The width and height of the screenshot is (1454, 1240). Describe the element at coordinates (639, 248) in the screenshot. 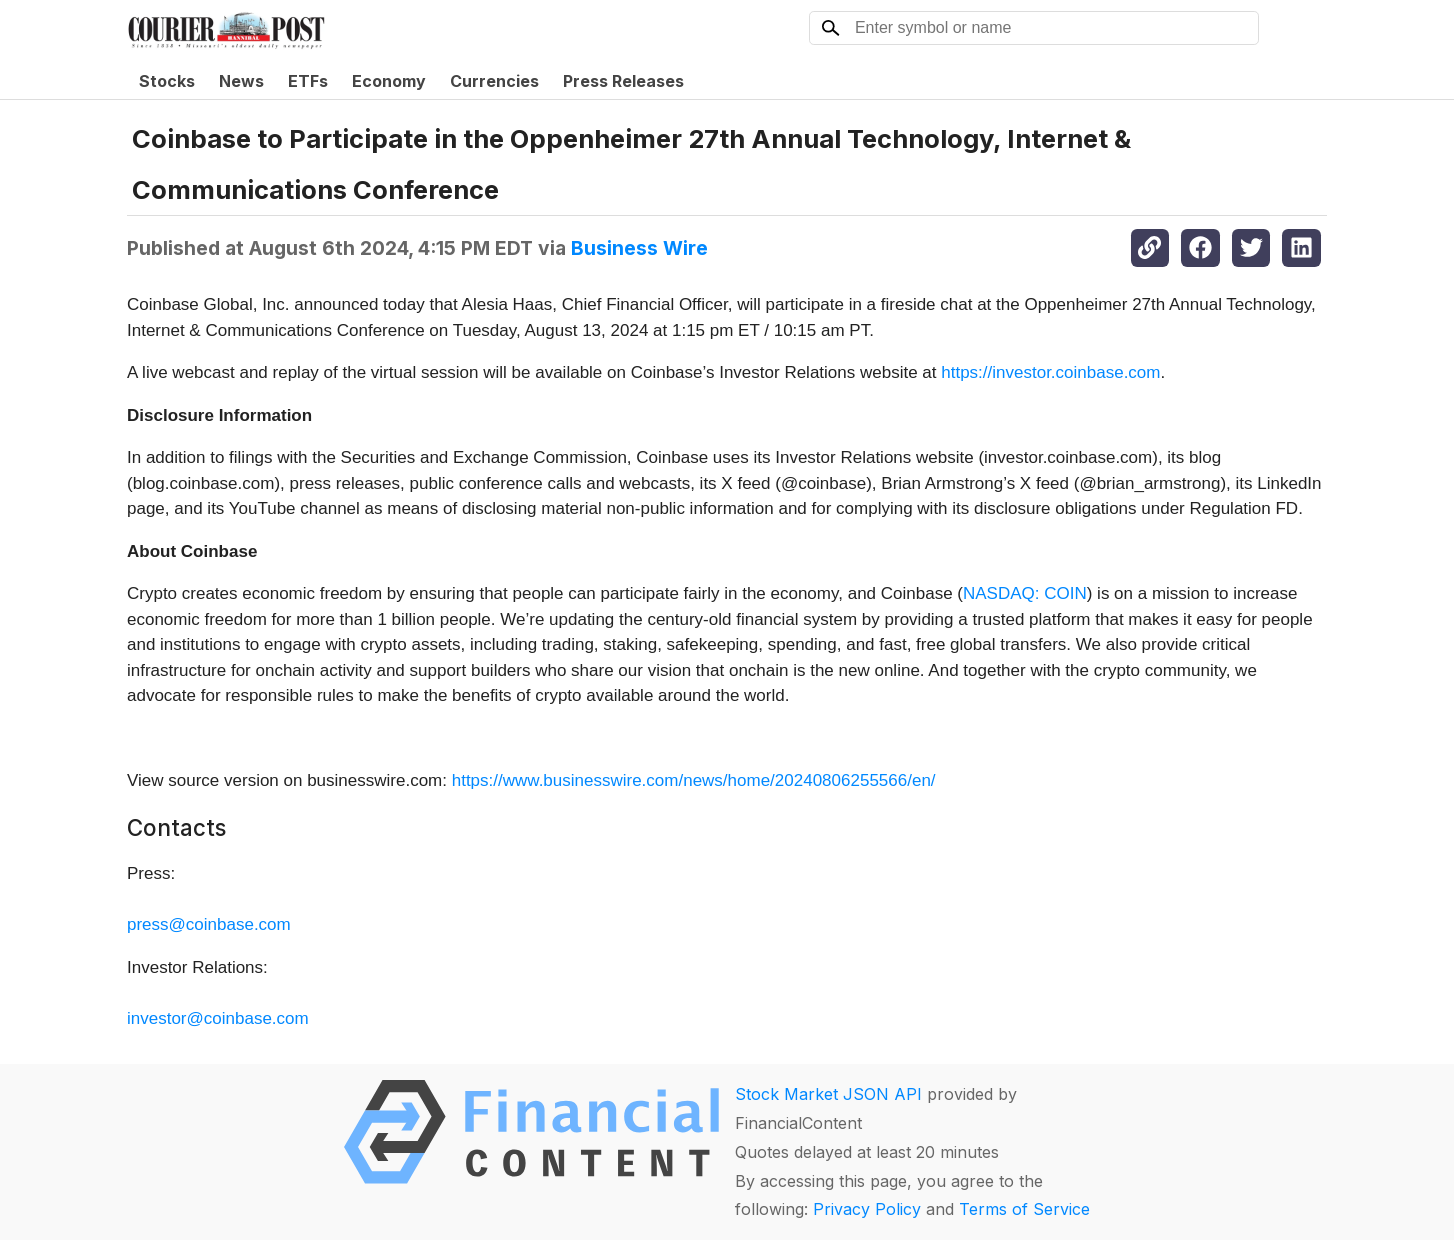

I see `Business Wire` at that location.